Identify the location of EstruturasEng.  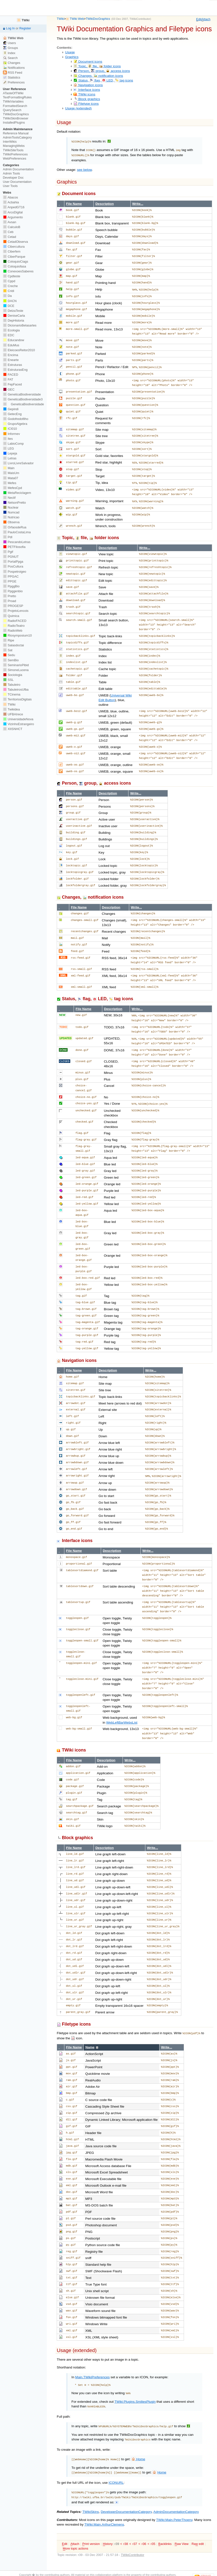
(15, 369).